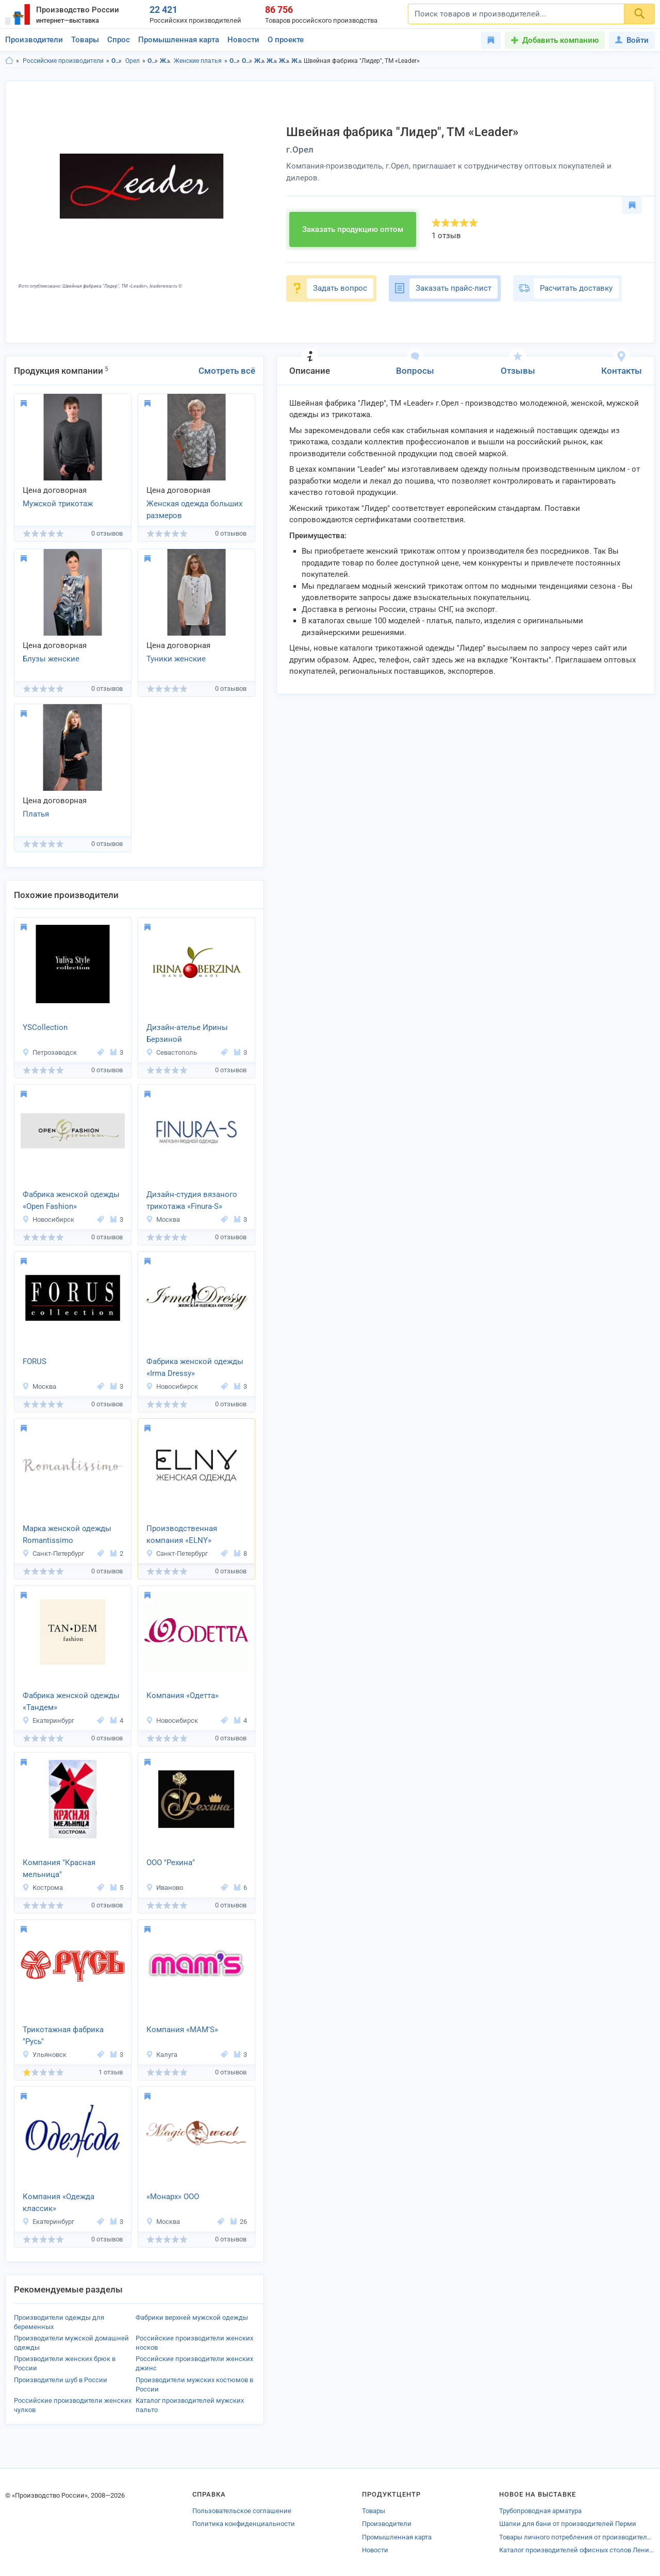  I want to click on Шапки для бани от производителей Перми, so click(567, 2524).